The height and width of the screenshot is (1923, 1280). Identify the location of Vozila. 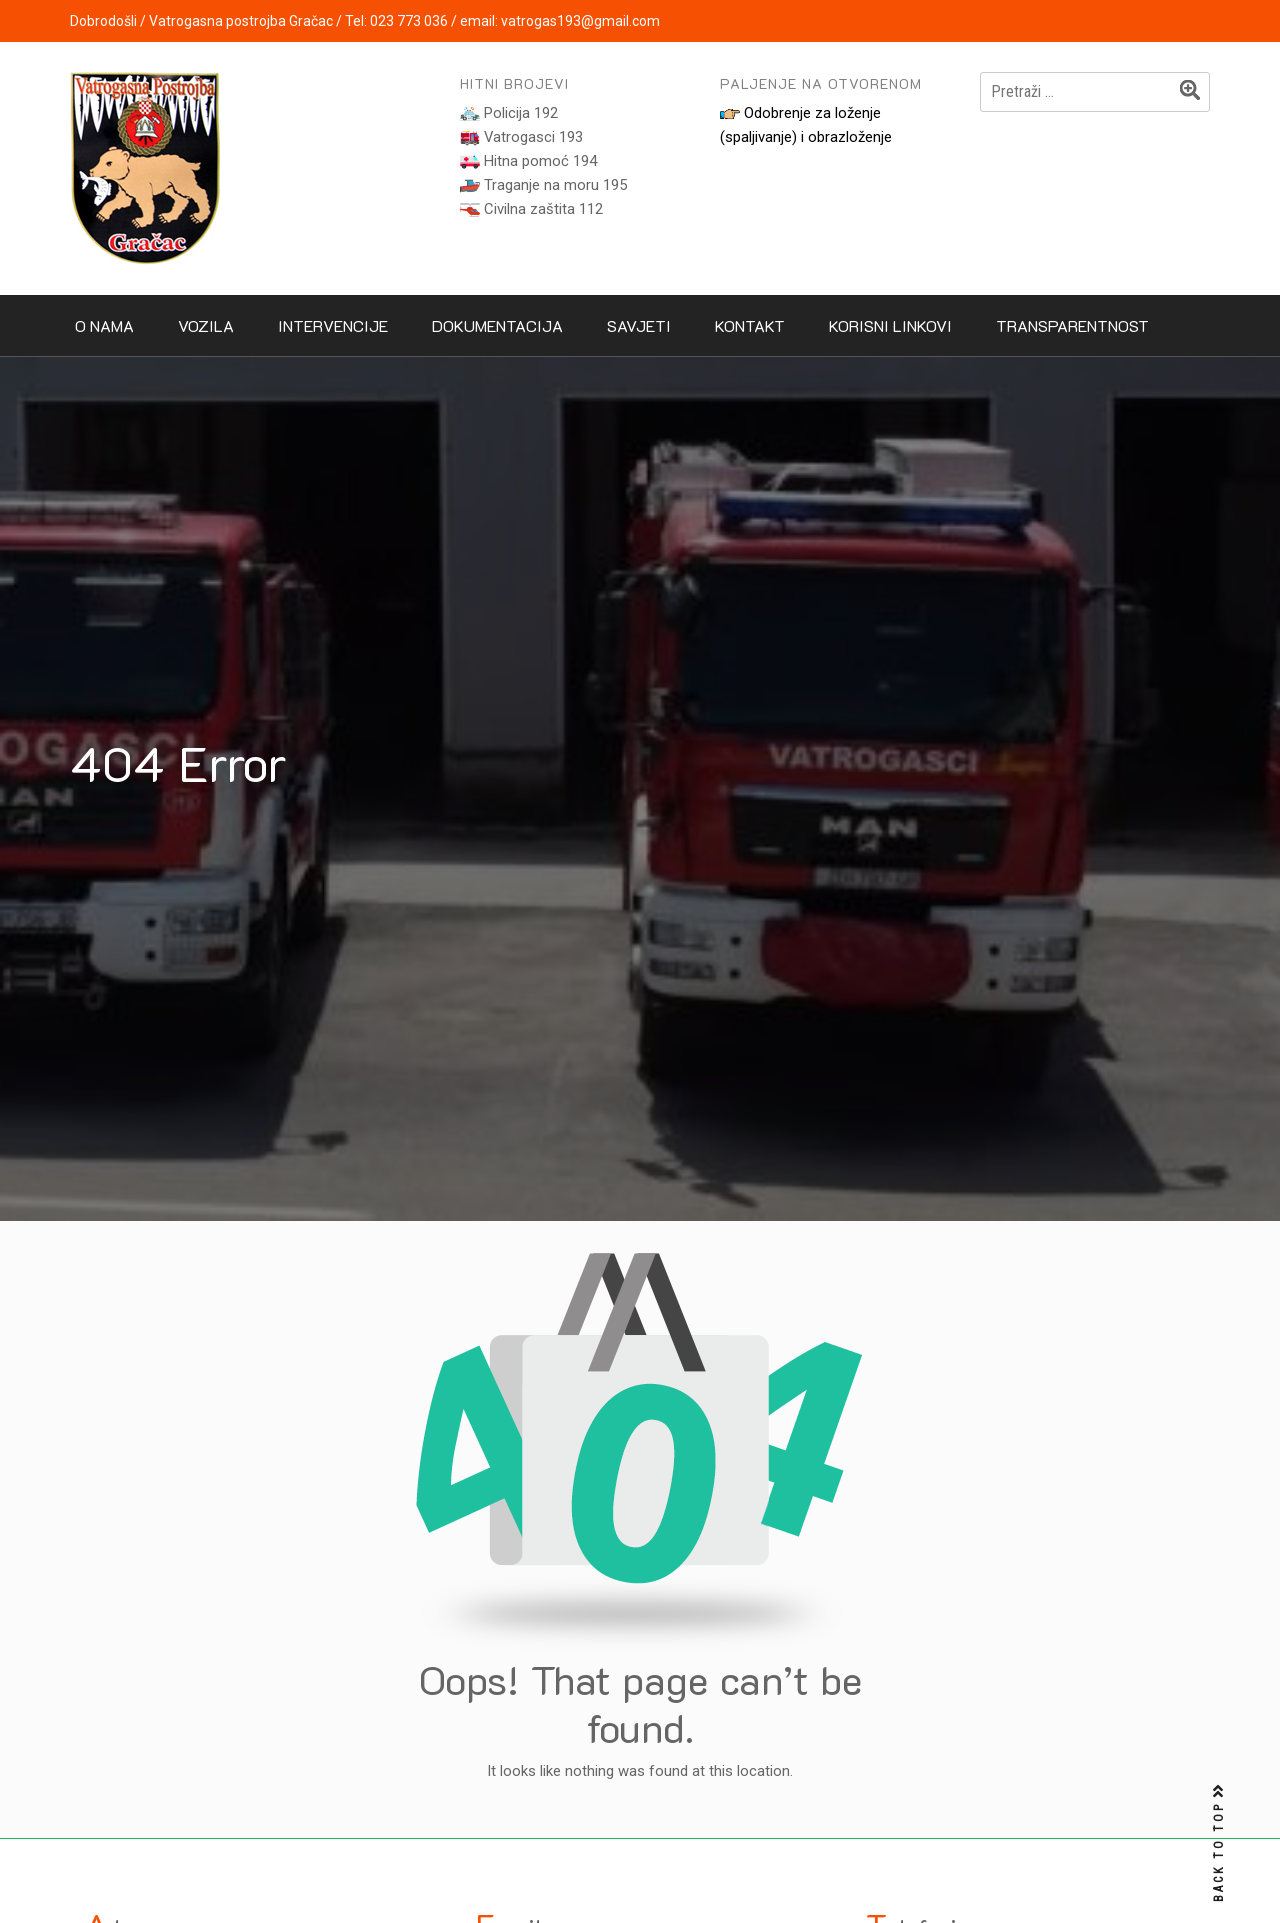
(206, 325).